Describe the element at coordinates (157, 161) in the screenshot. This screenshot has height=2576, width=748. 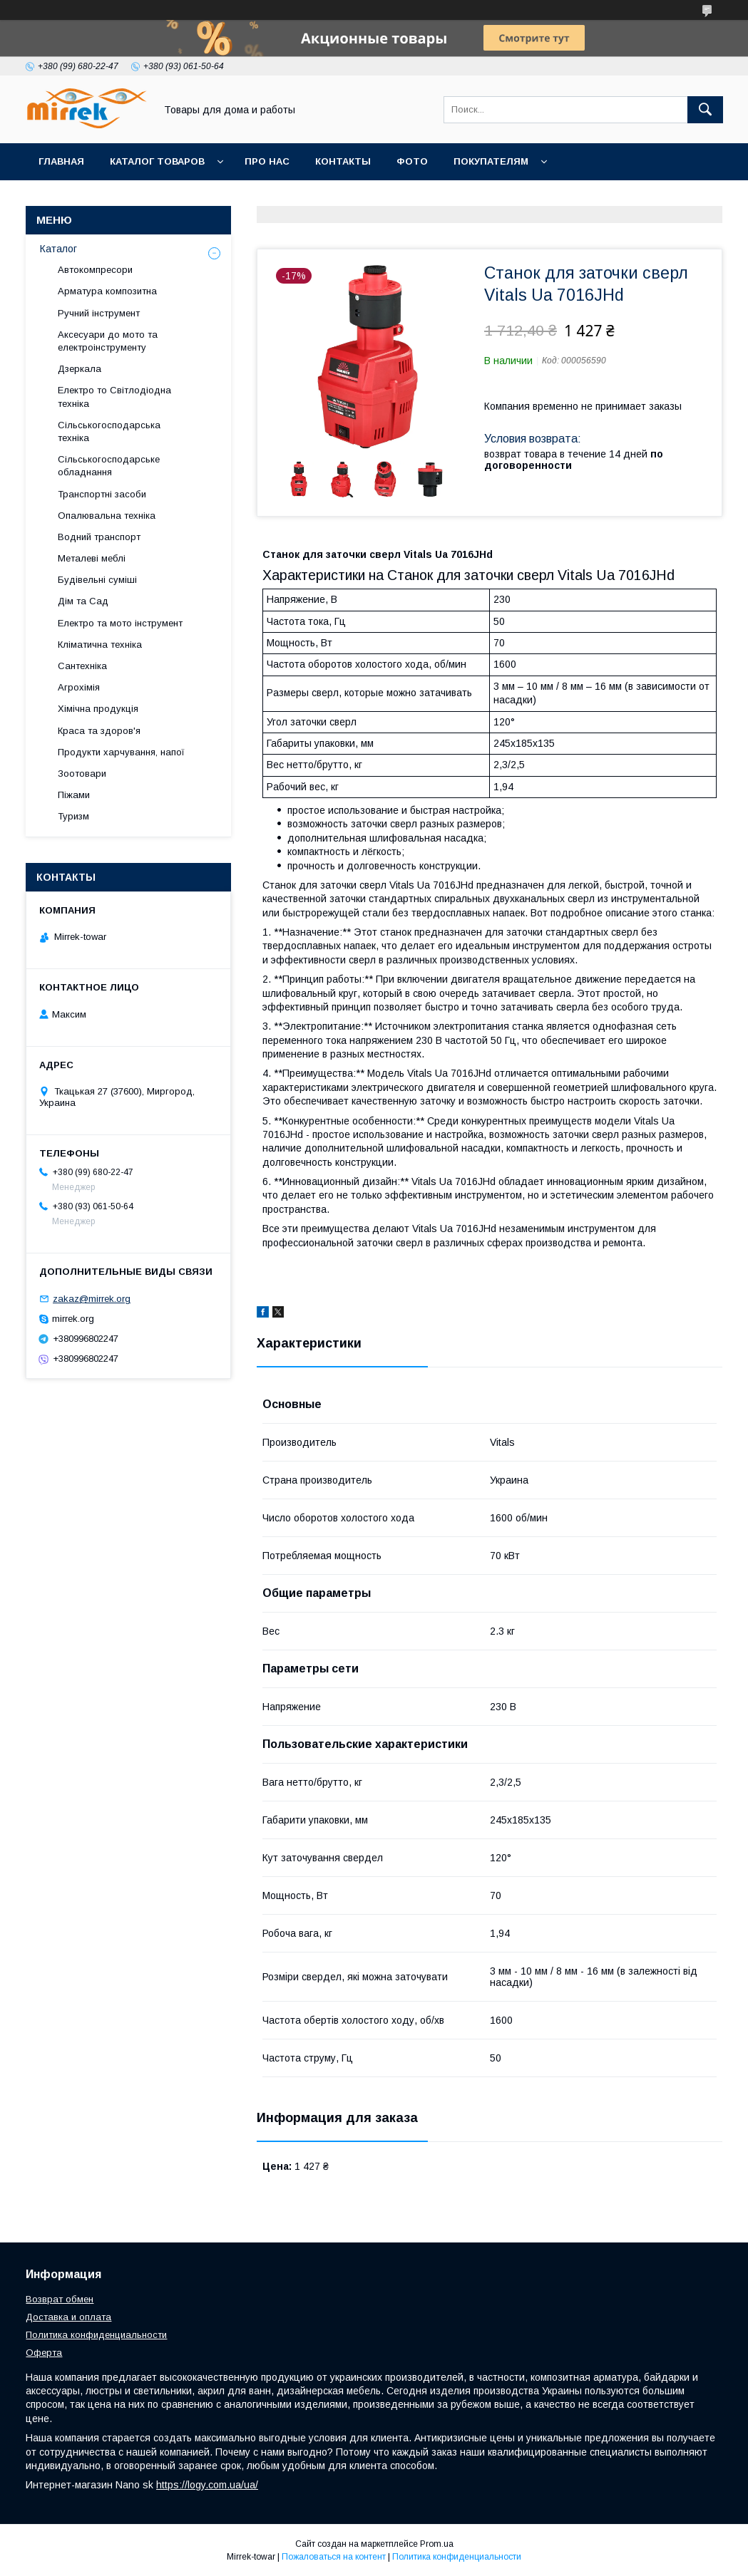
I see `Каталог товаров` at that location.